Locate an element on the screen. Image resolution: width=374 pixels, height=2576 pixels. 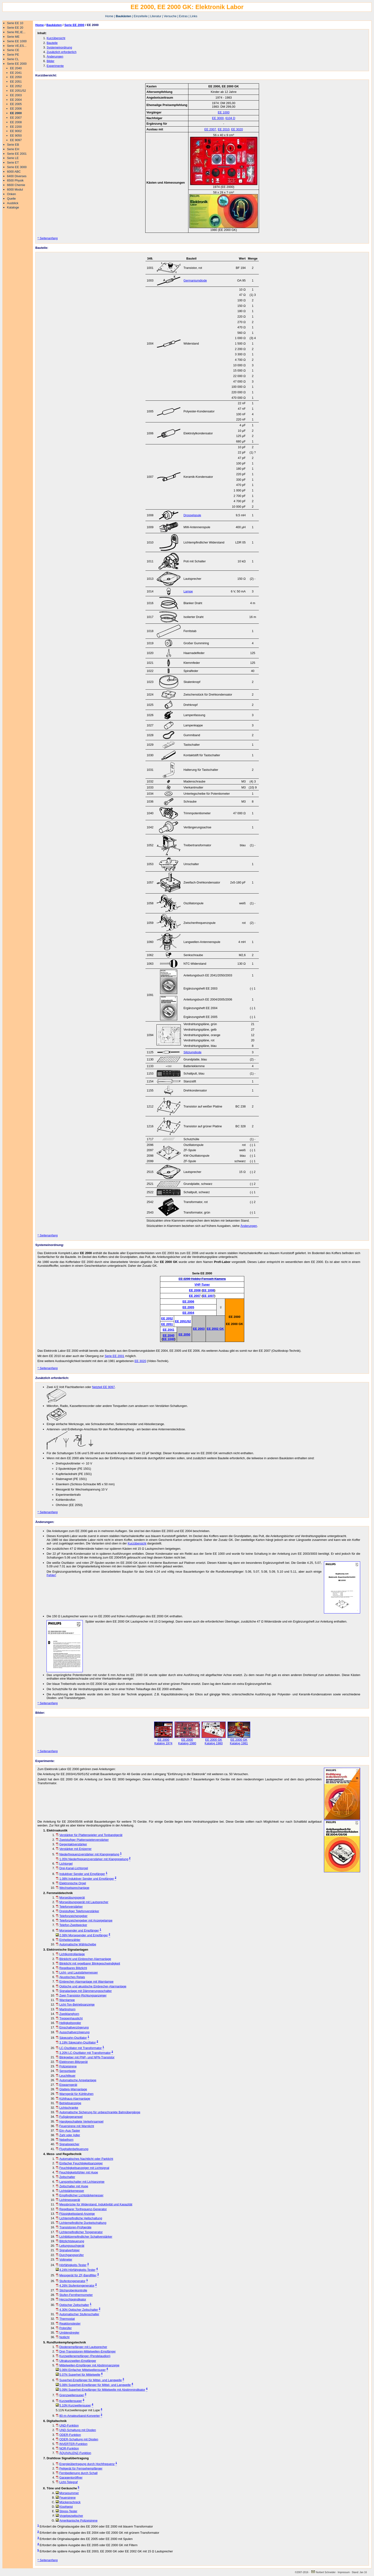
Home is located at coordinates (109, 16).